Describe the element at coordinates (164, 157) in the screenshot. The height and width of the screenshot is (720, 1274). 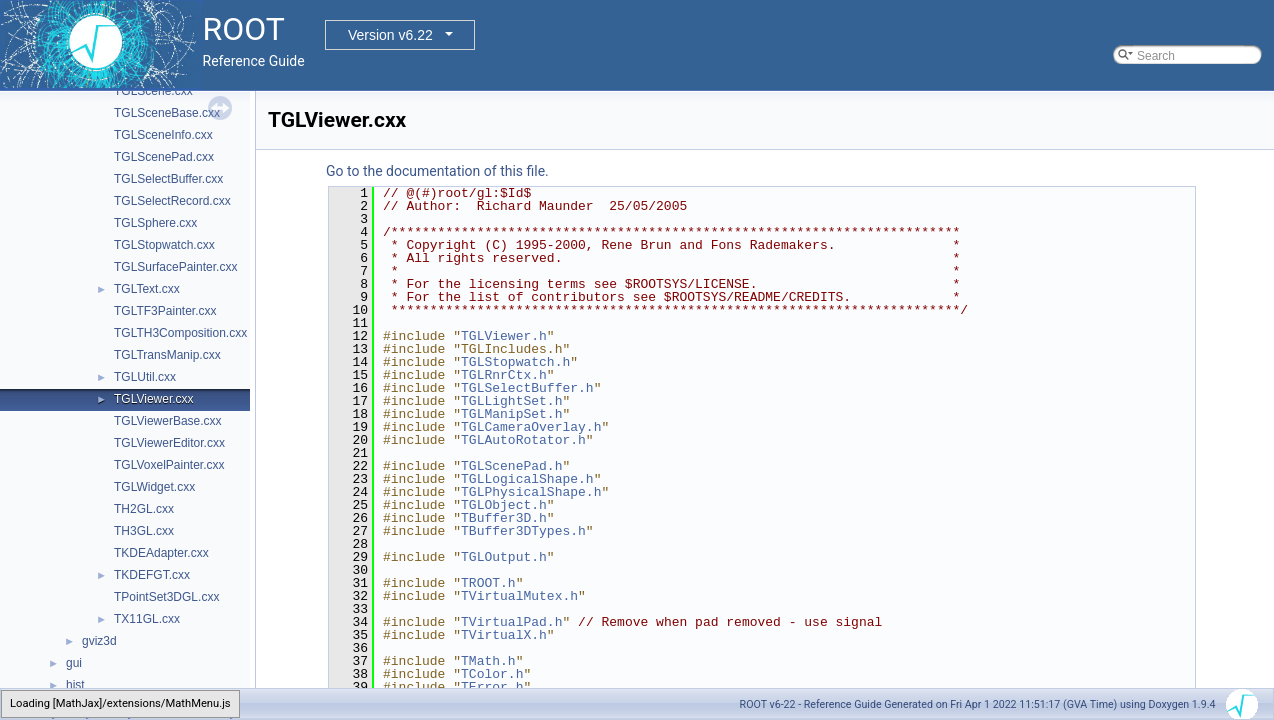
I see `TGLScenePad.cxx` at that location.